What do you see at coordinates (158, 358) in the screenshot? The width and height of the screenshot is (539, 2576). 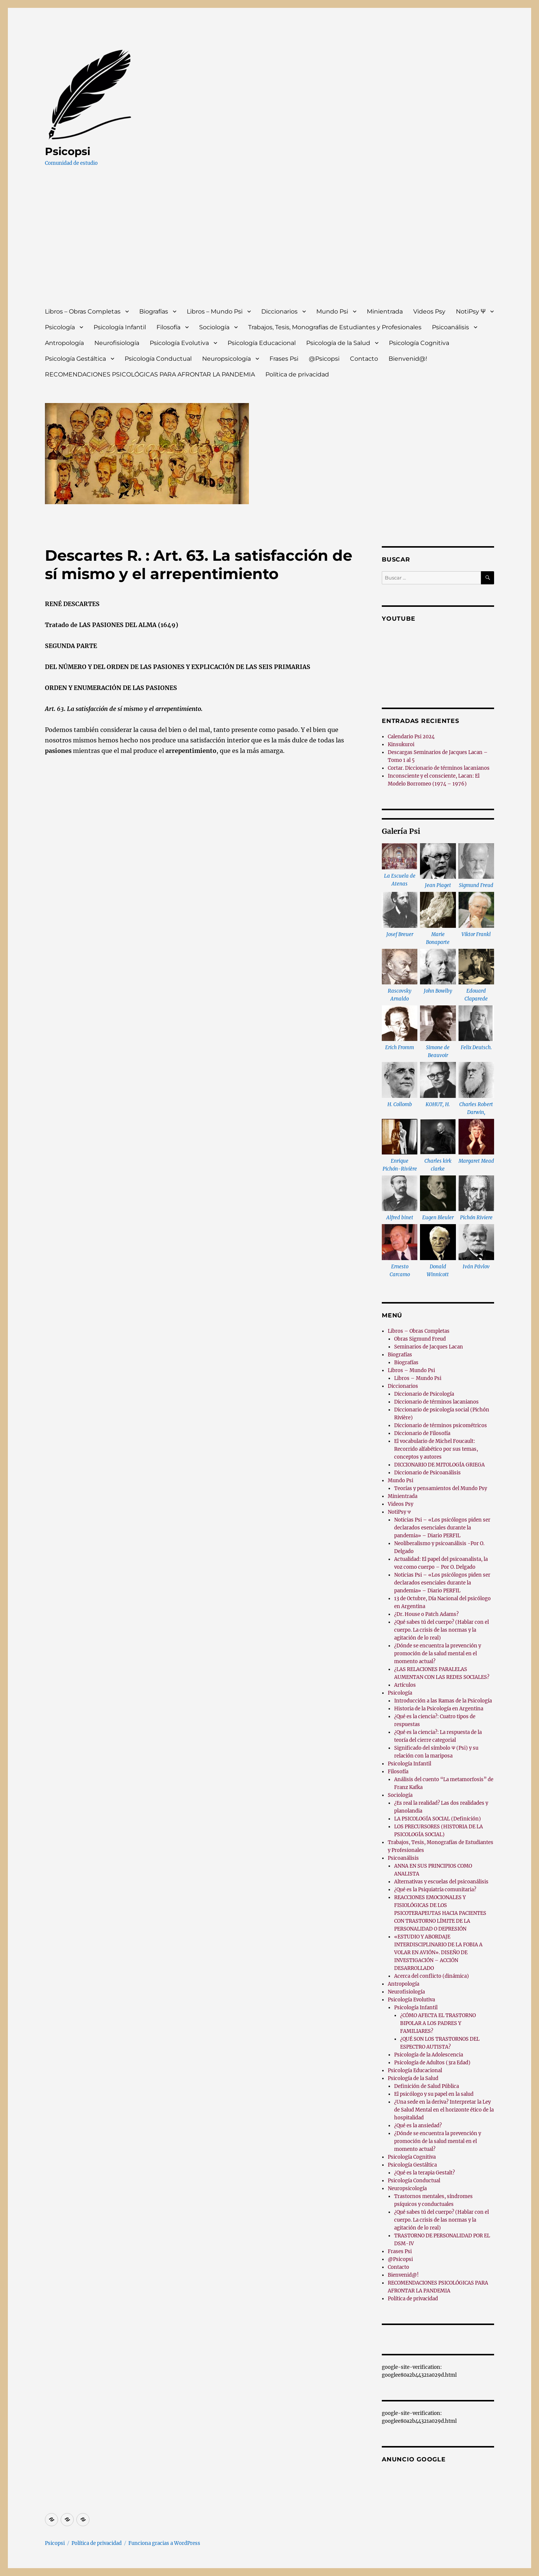 I see `Psicología Conductual` at bounding box center [158, 358].